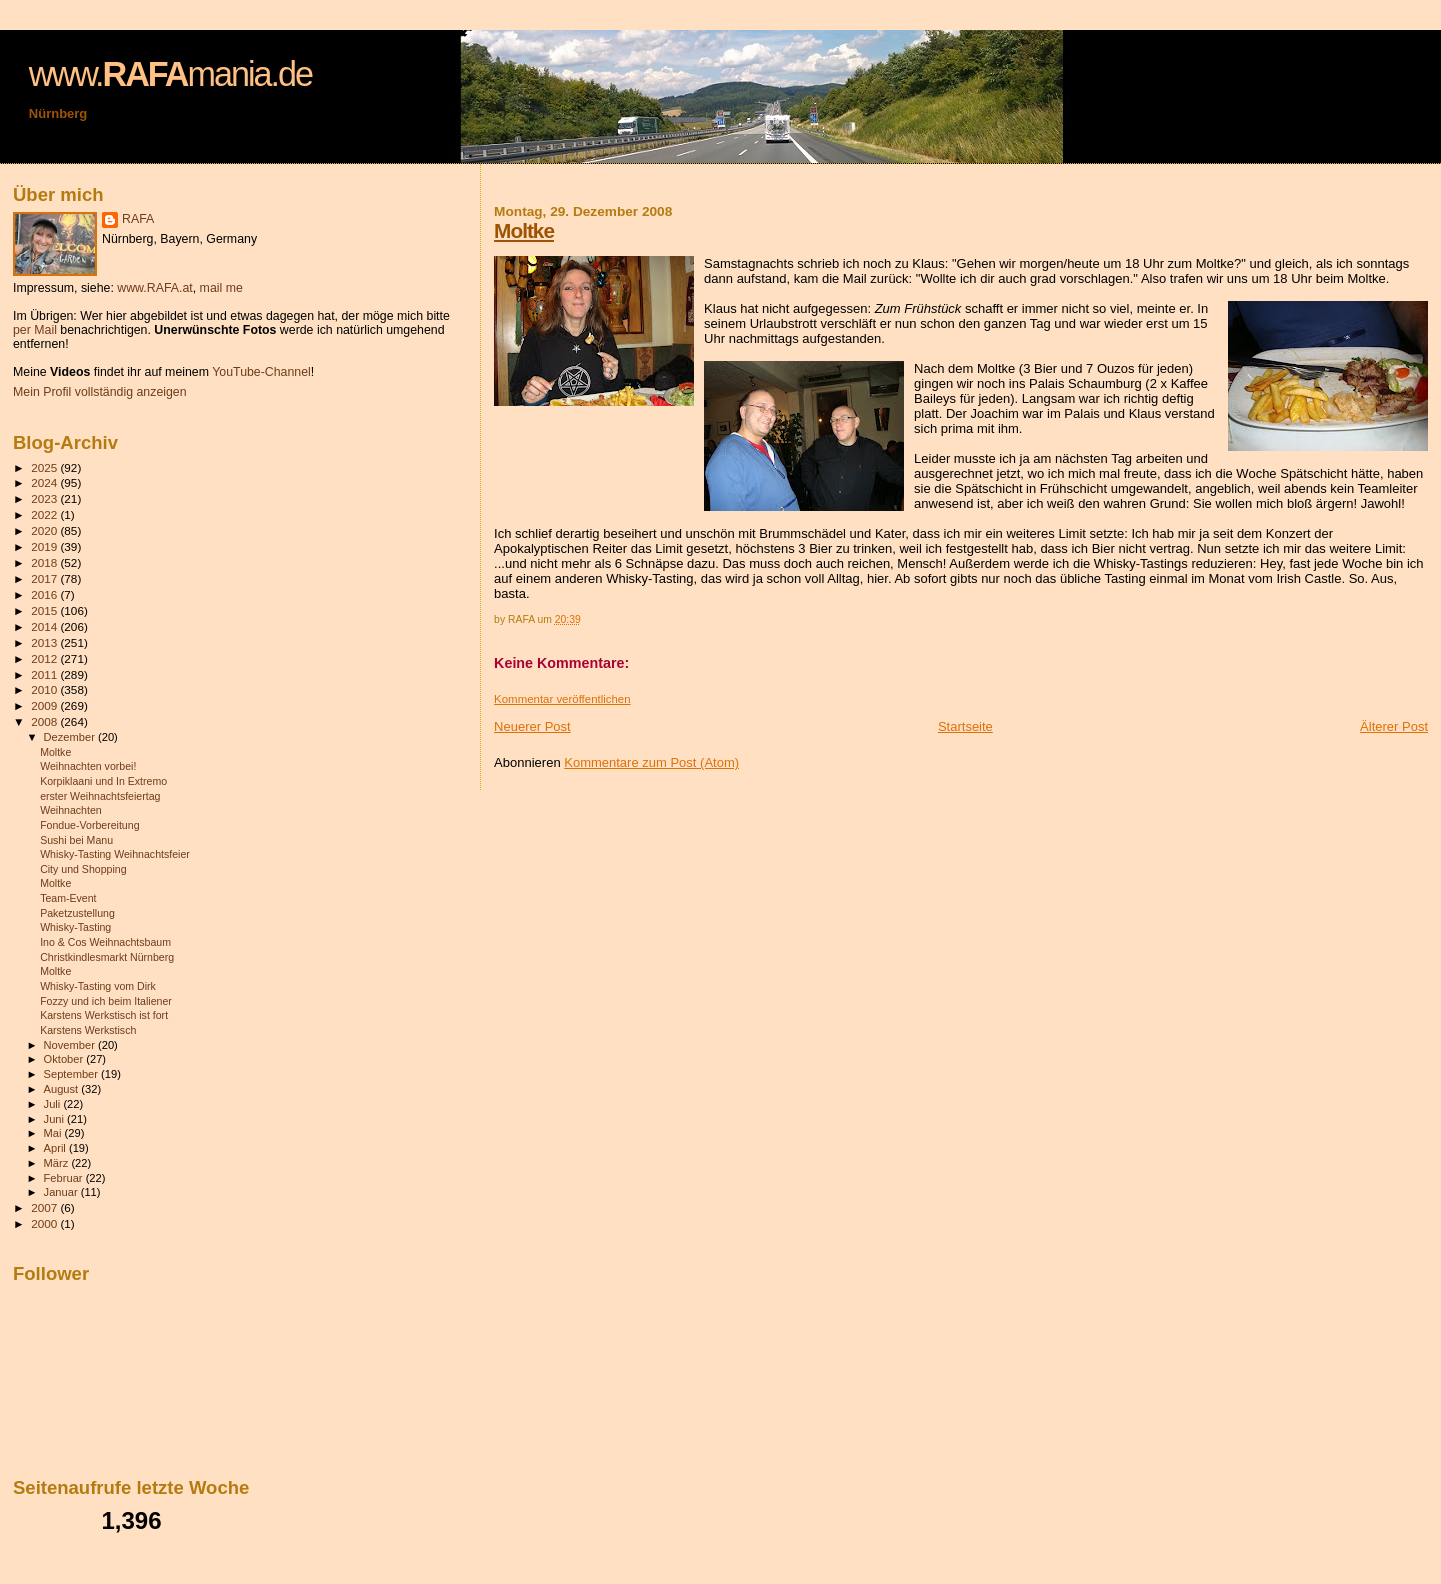  I want to click on 2019, so click(45, 546).